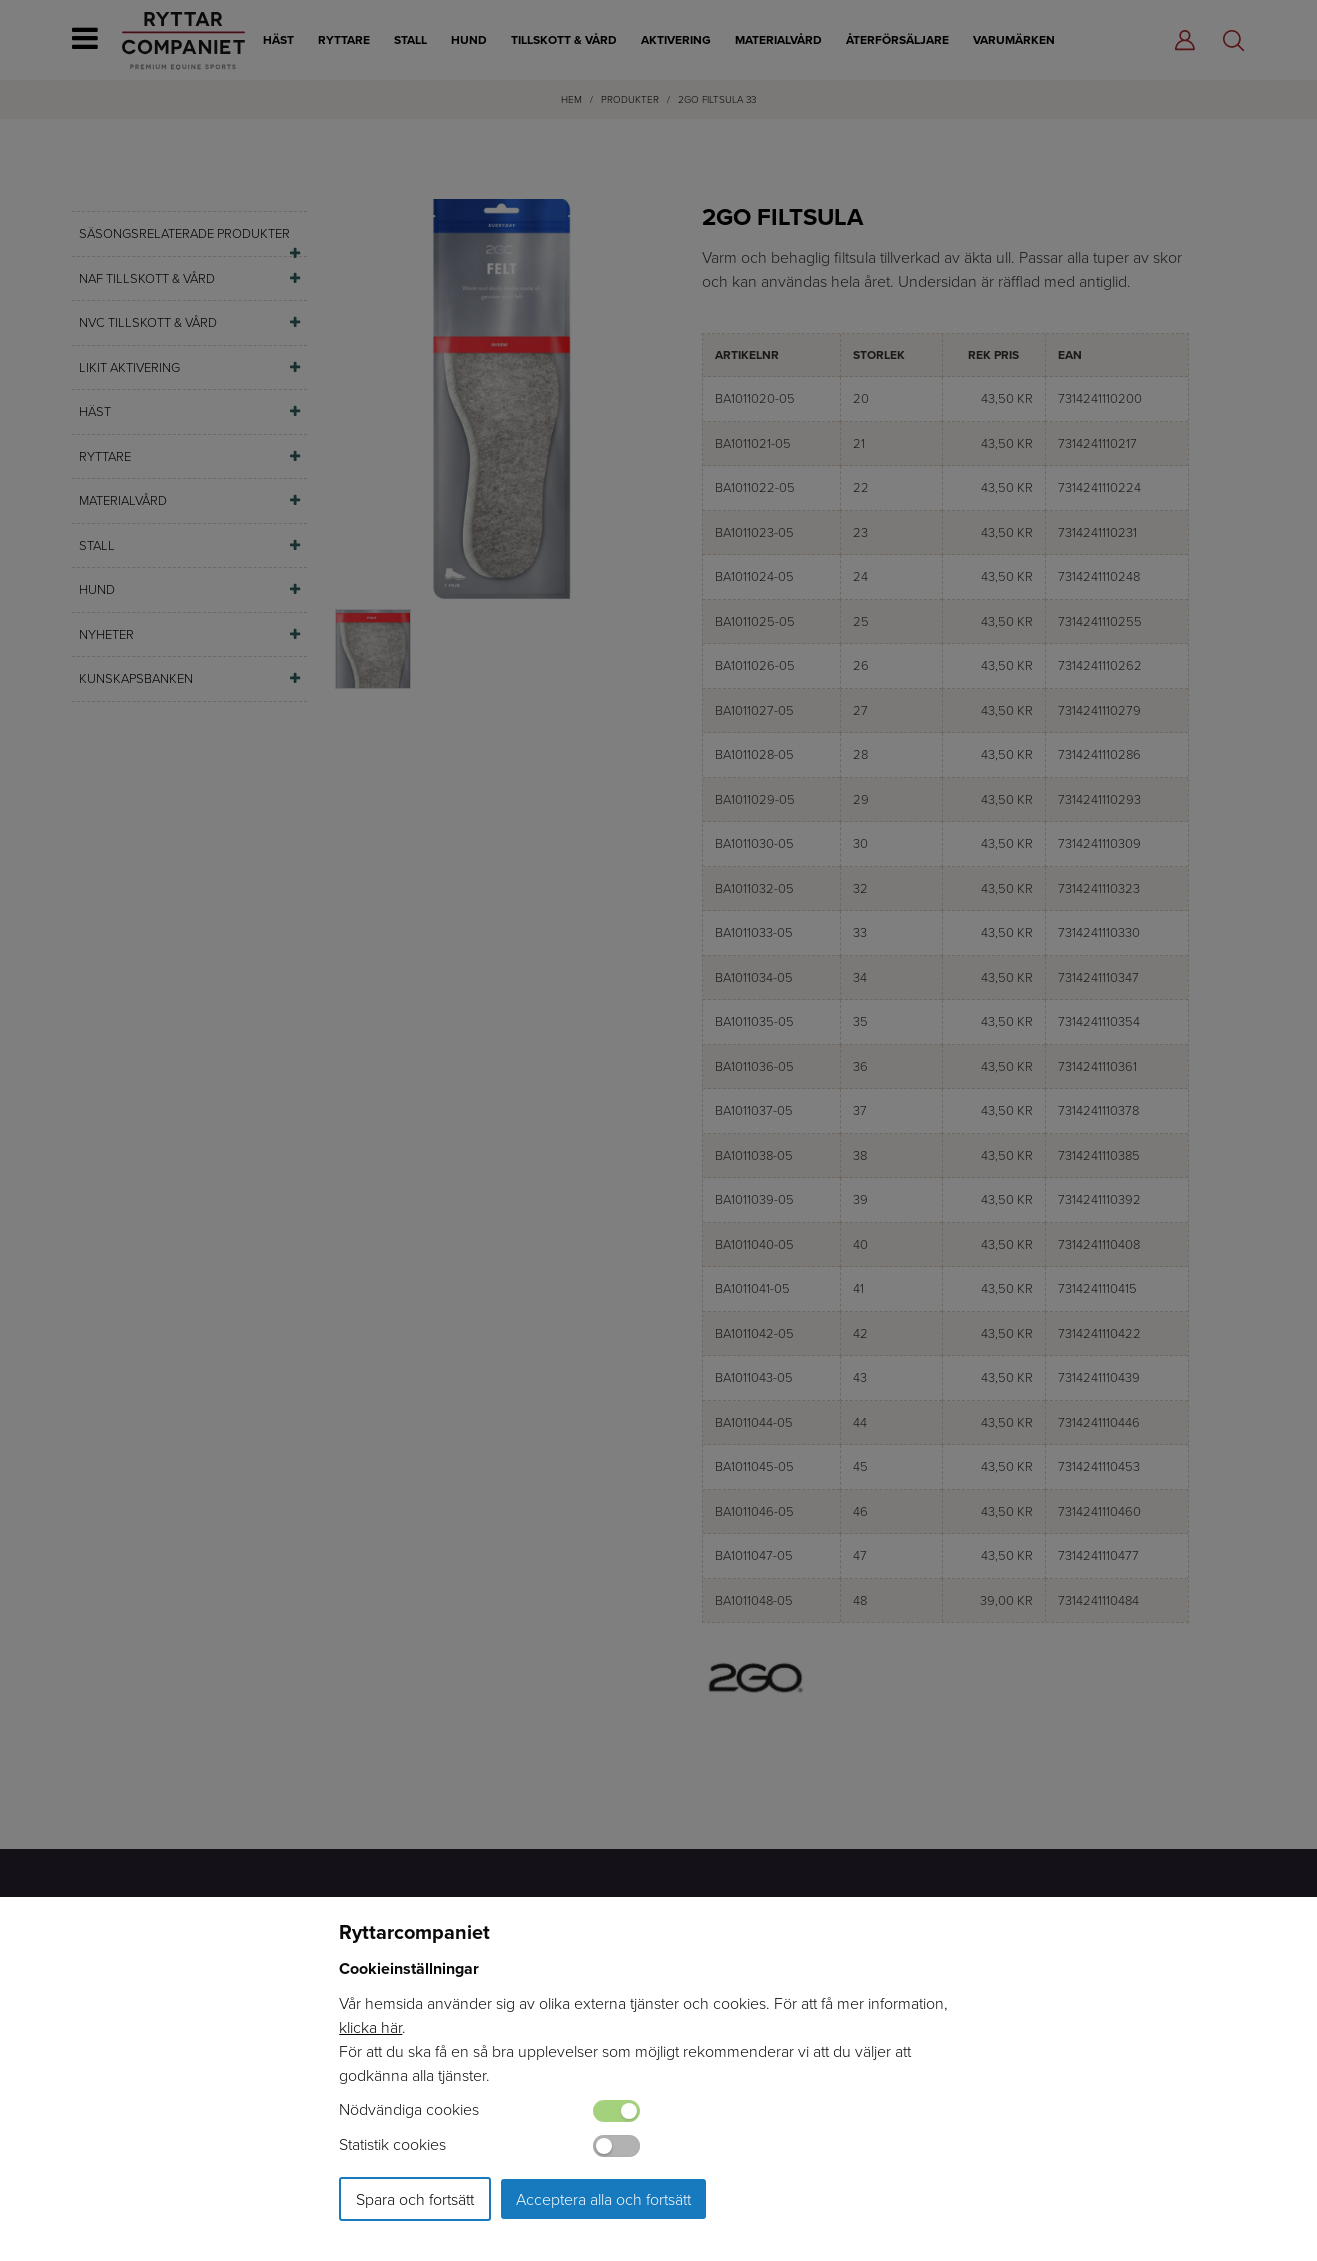 The width and height of the screenshot is (1317, 2261). What do you see at coordinates (370, 2027) in the screenshot?
I see `klicka här` at bounding box center [370, 2027].